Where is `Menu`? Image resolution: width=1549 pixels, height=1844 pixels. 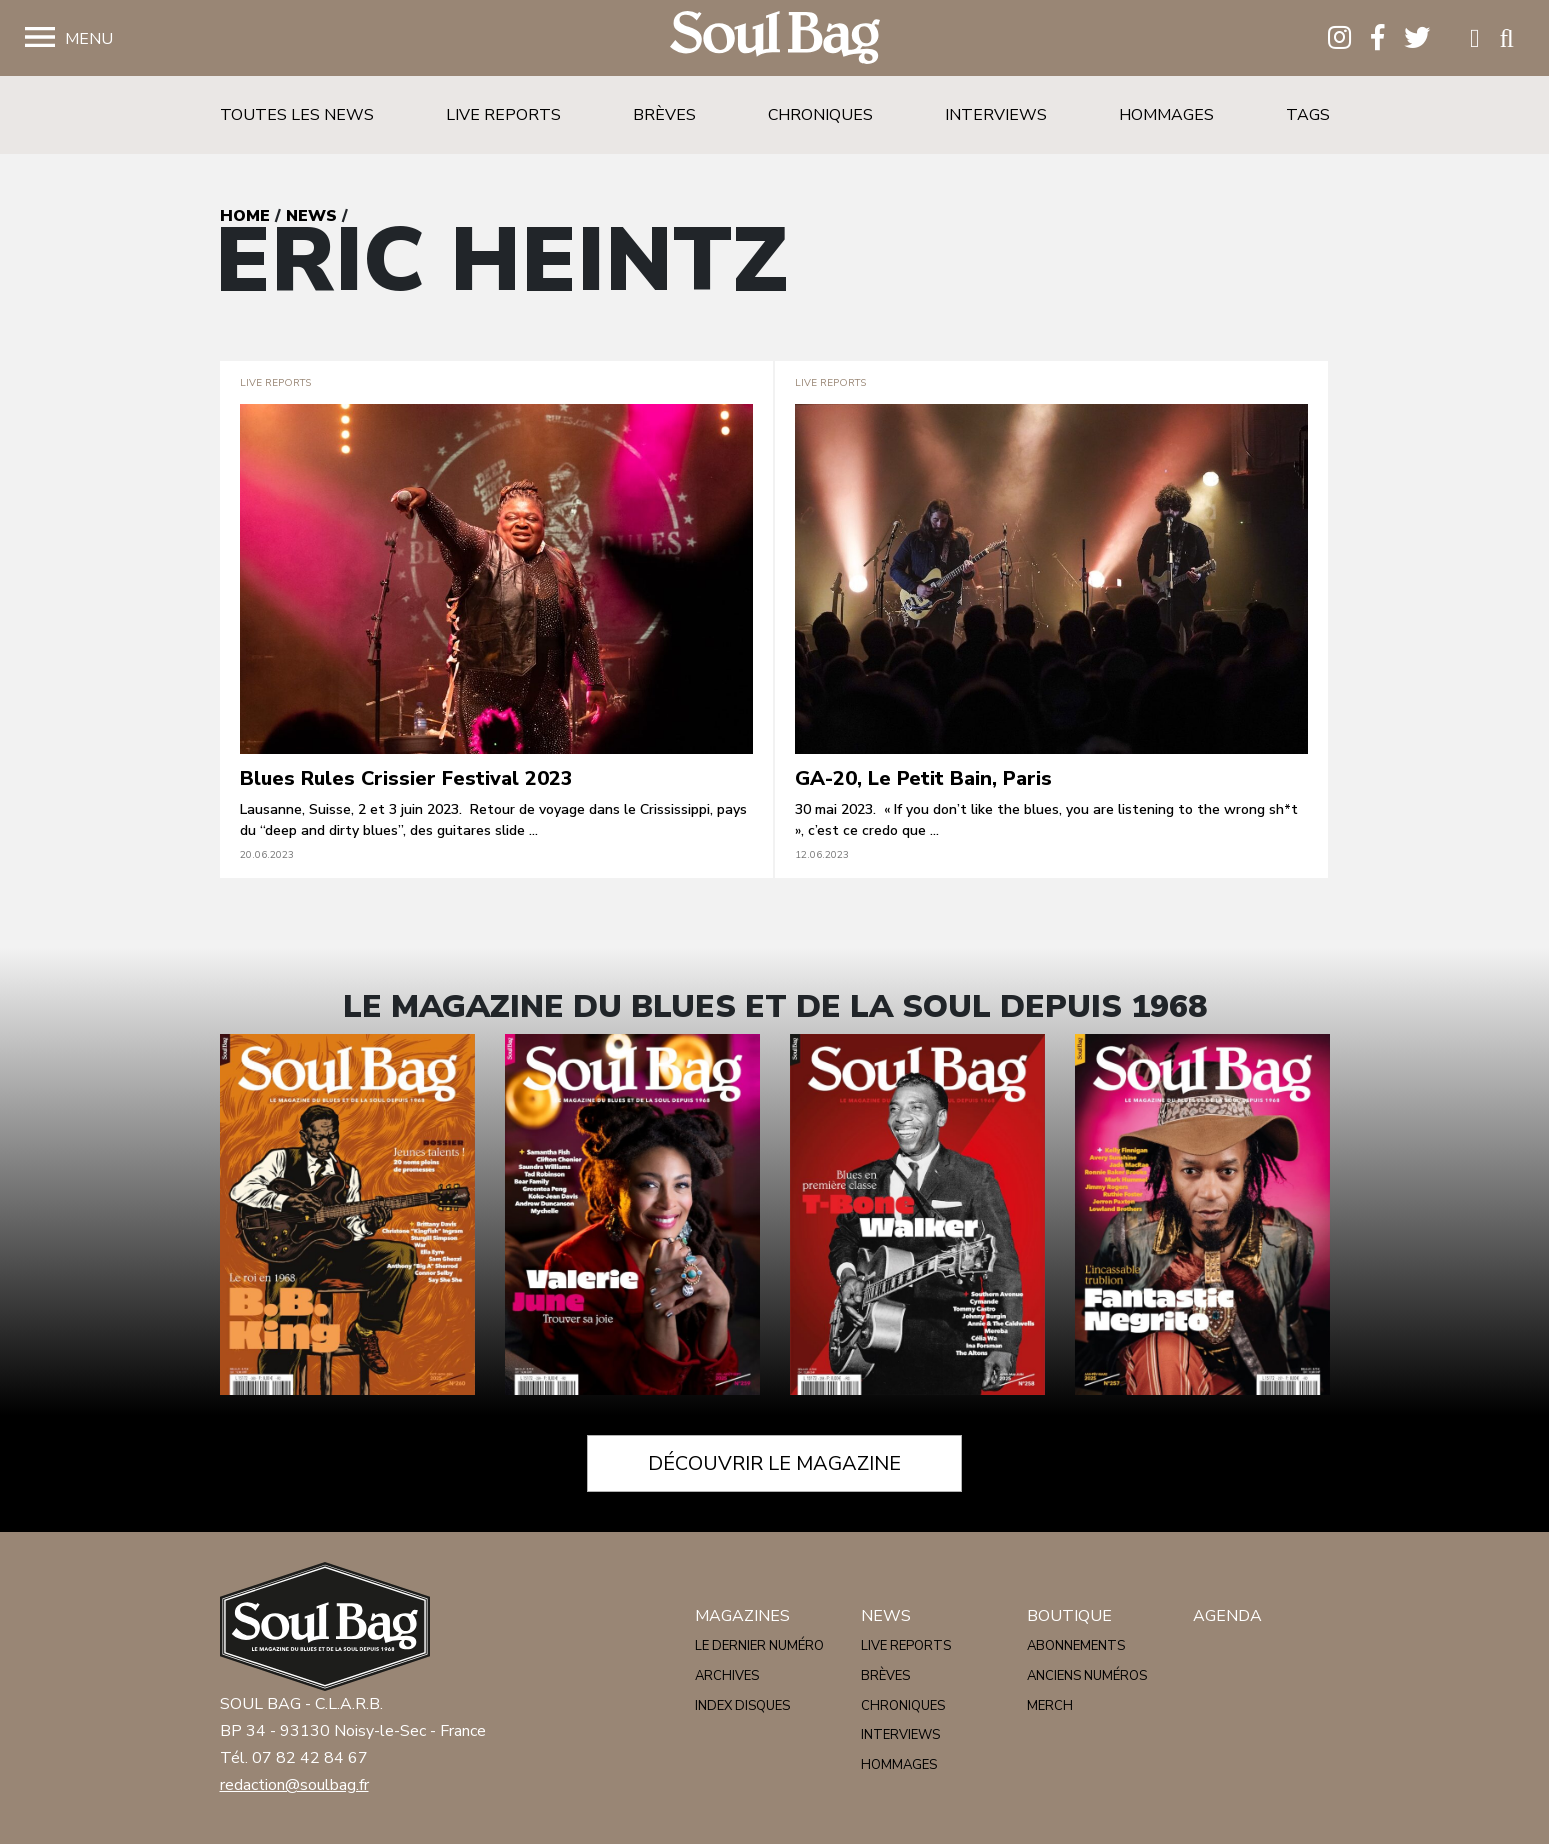
Menu is located at coordinates (89, 39).